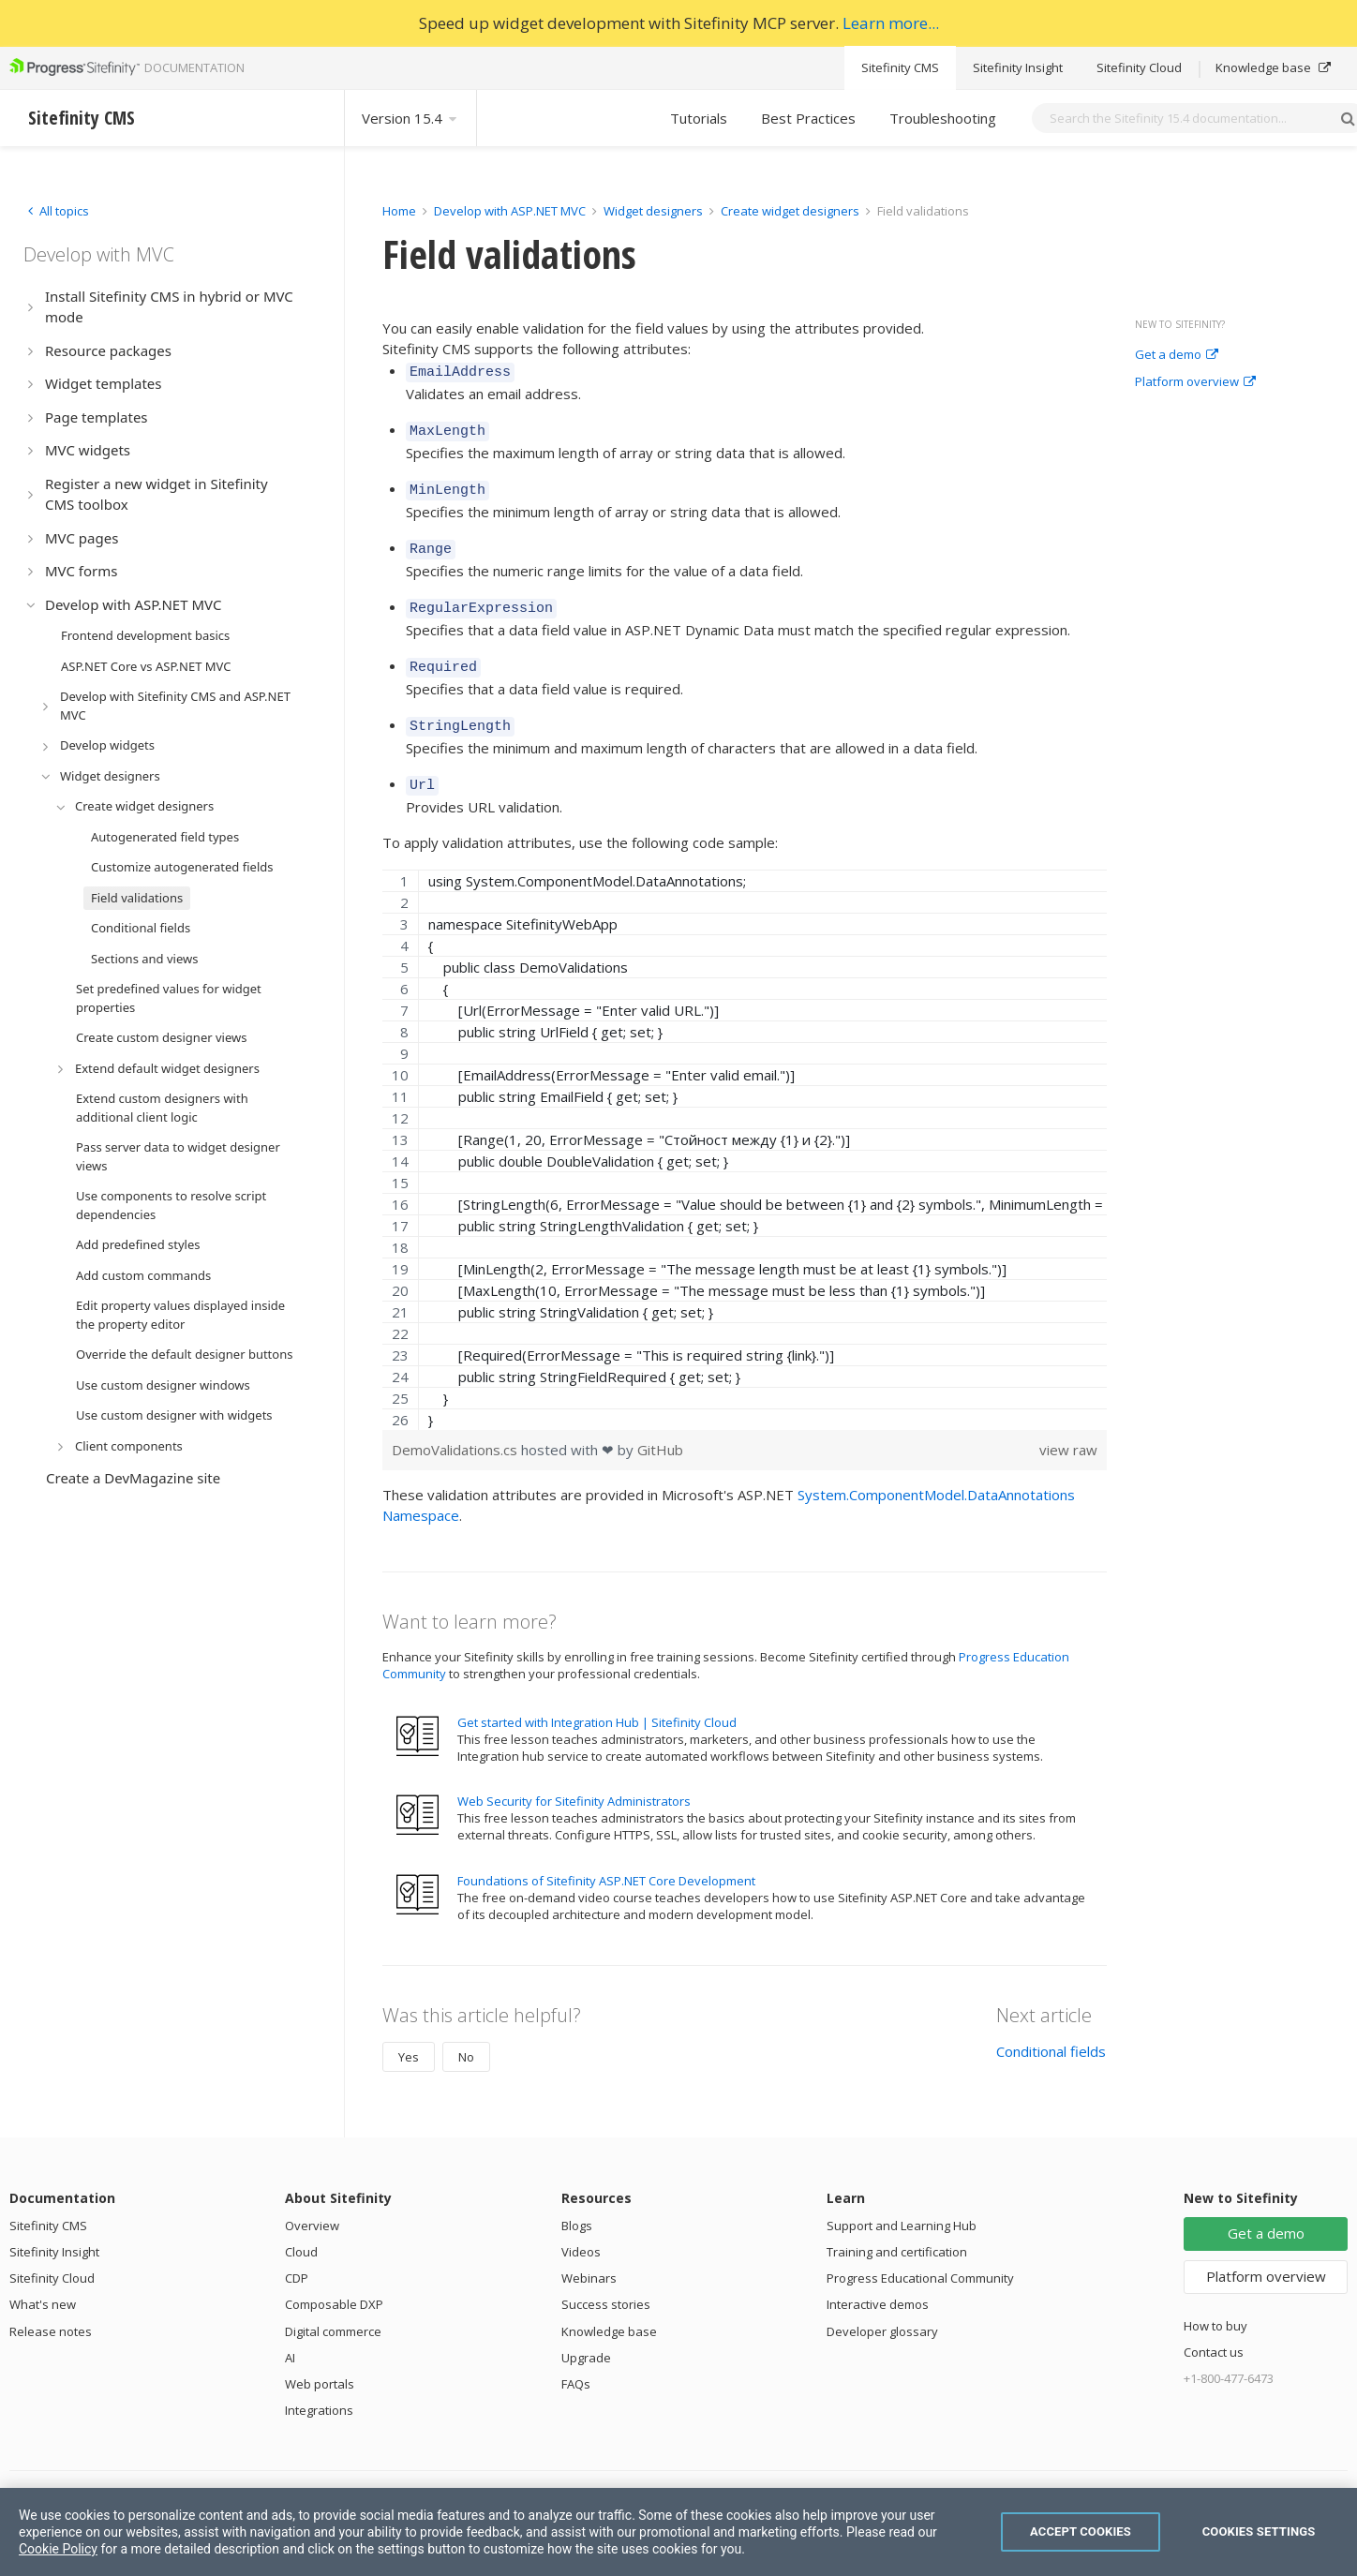  I want to click on Home, so click(399, 210).